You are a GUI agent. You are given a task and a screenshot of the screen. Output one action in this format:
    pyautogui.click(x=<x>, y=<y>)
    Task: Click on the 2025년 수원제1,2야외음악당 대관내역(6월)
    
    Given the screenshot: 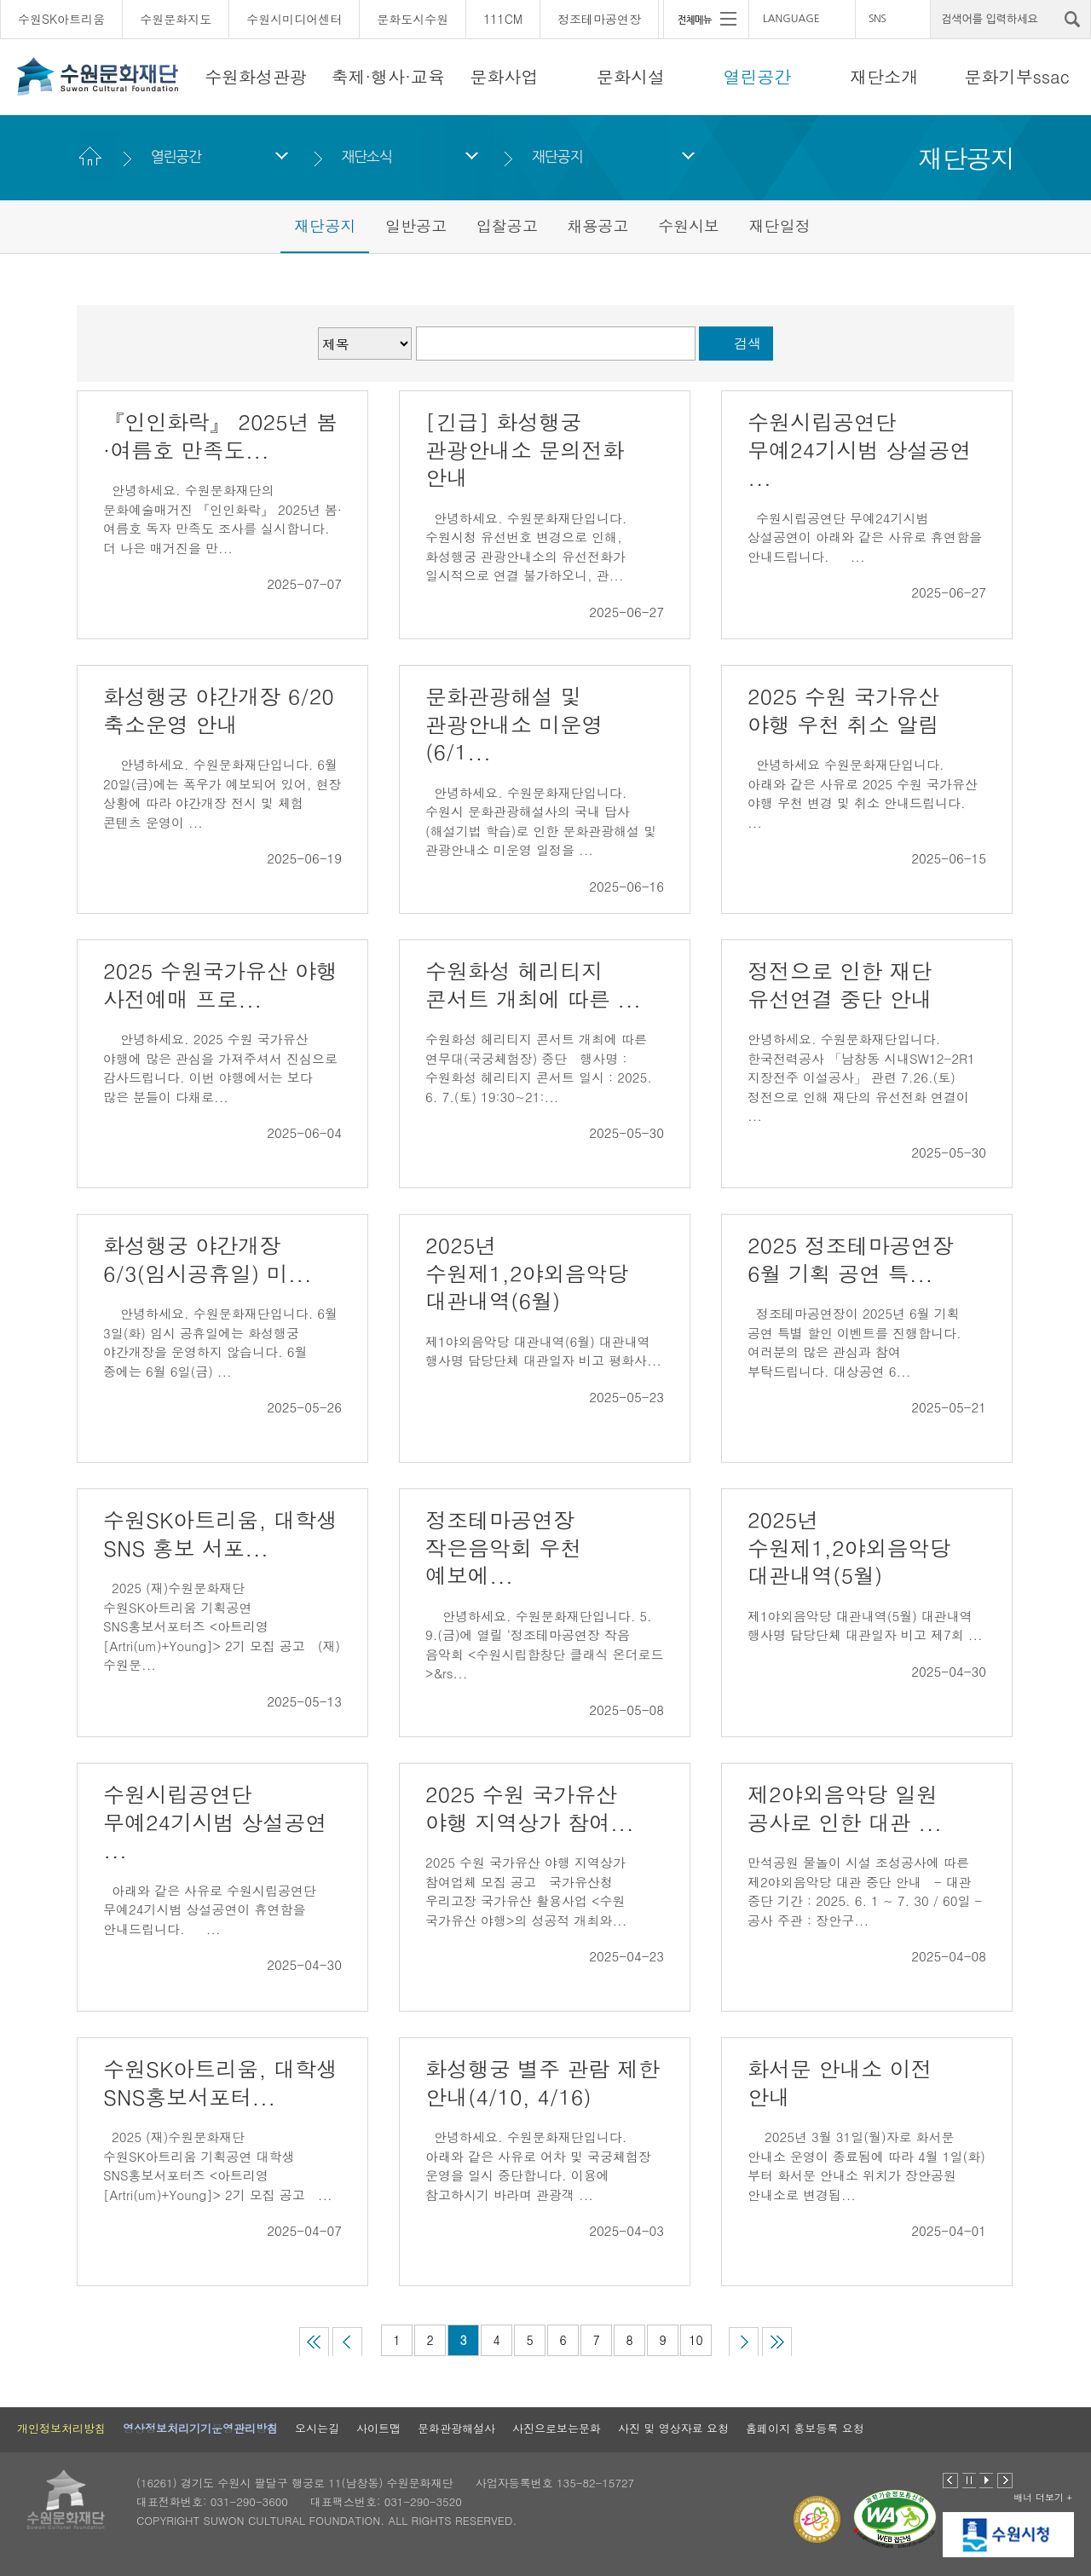 What is the action you would take?
    pyautogui.click(x=527, y=1272)
    